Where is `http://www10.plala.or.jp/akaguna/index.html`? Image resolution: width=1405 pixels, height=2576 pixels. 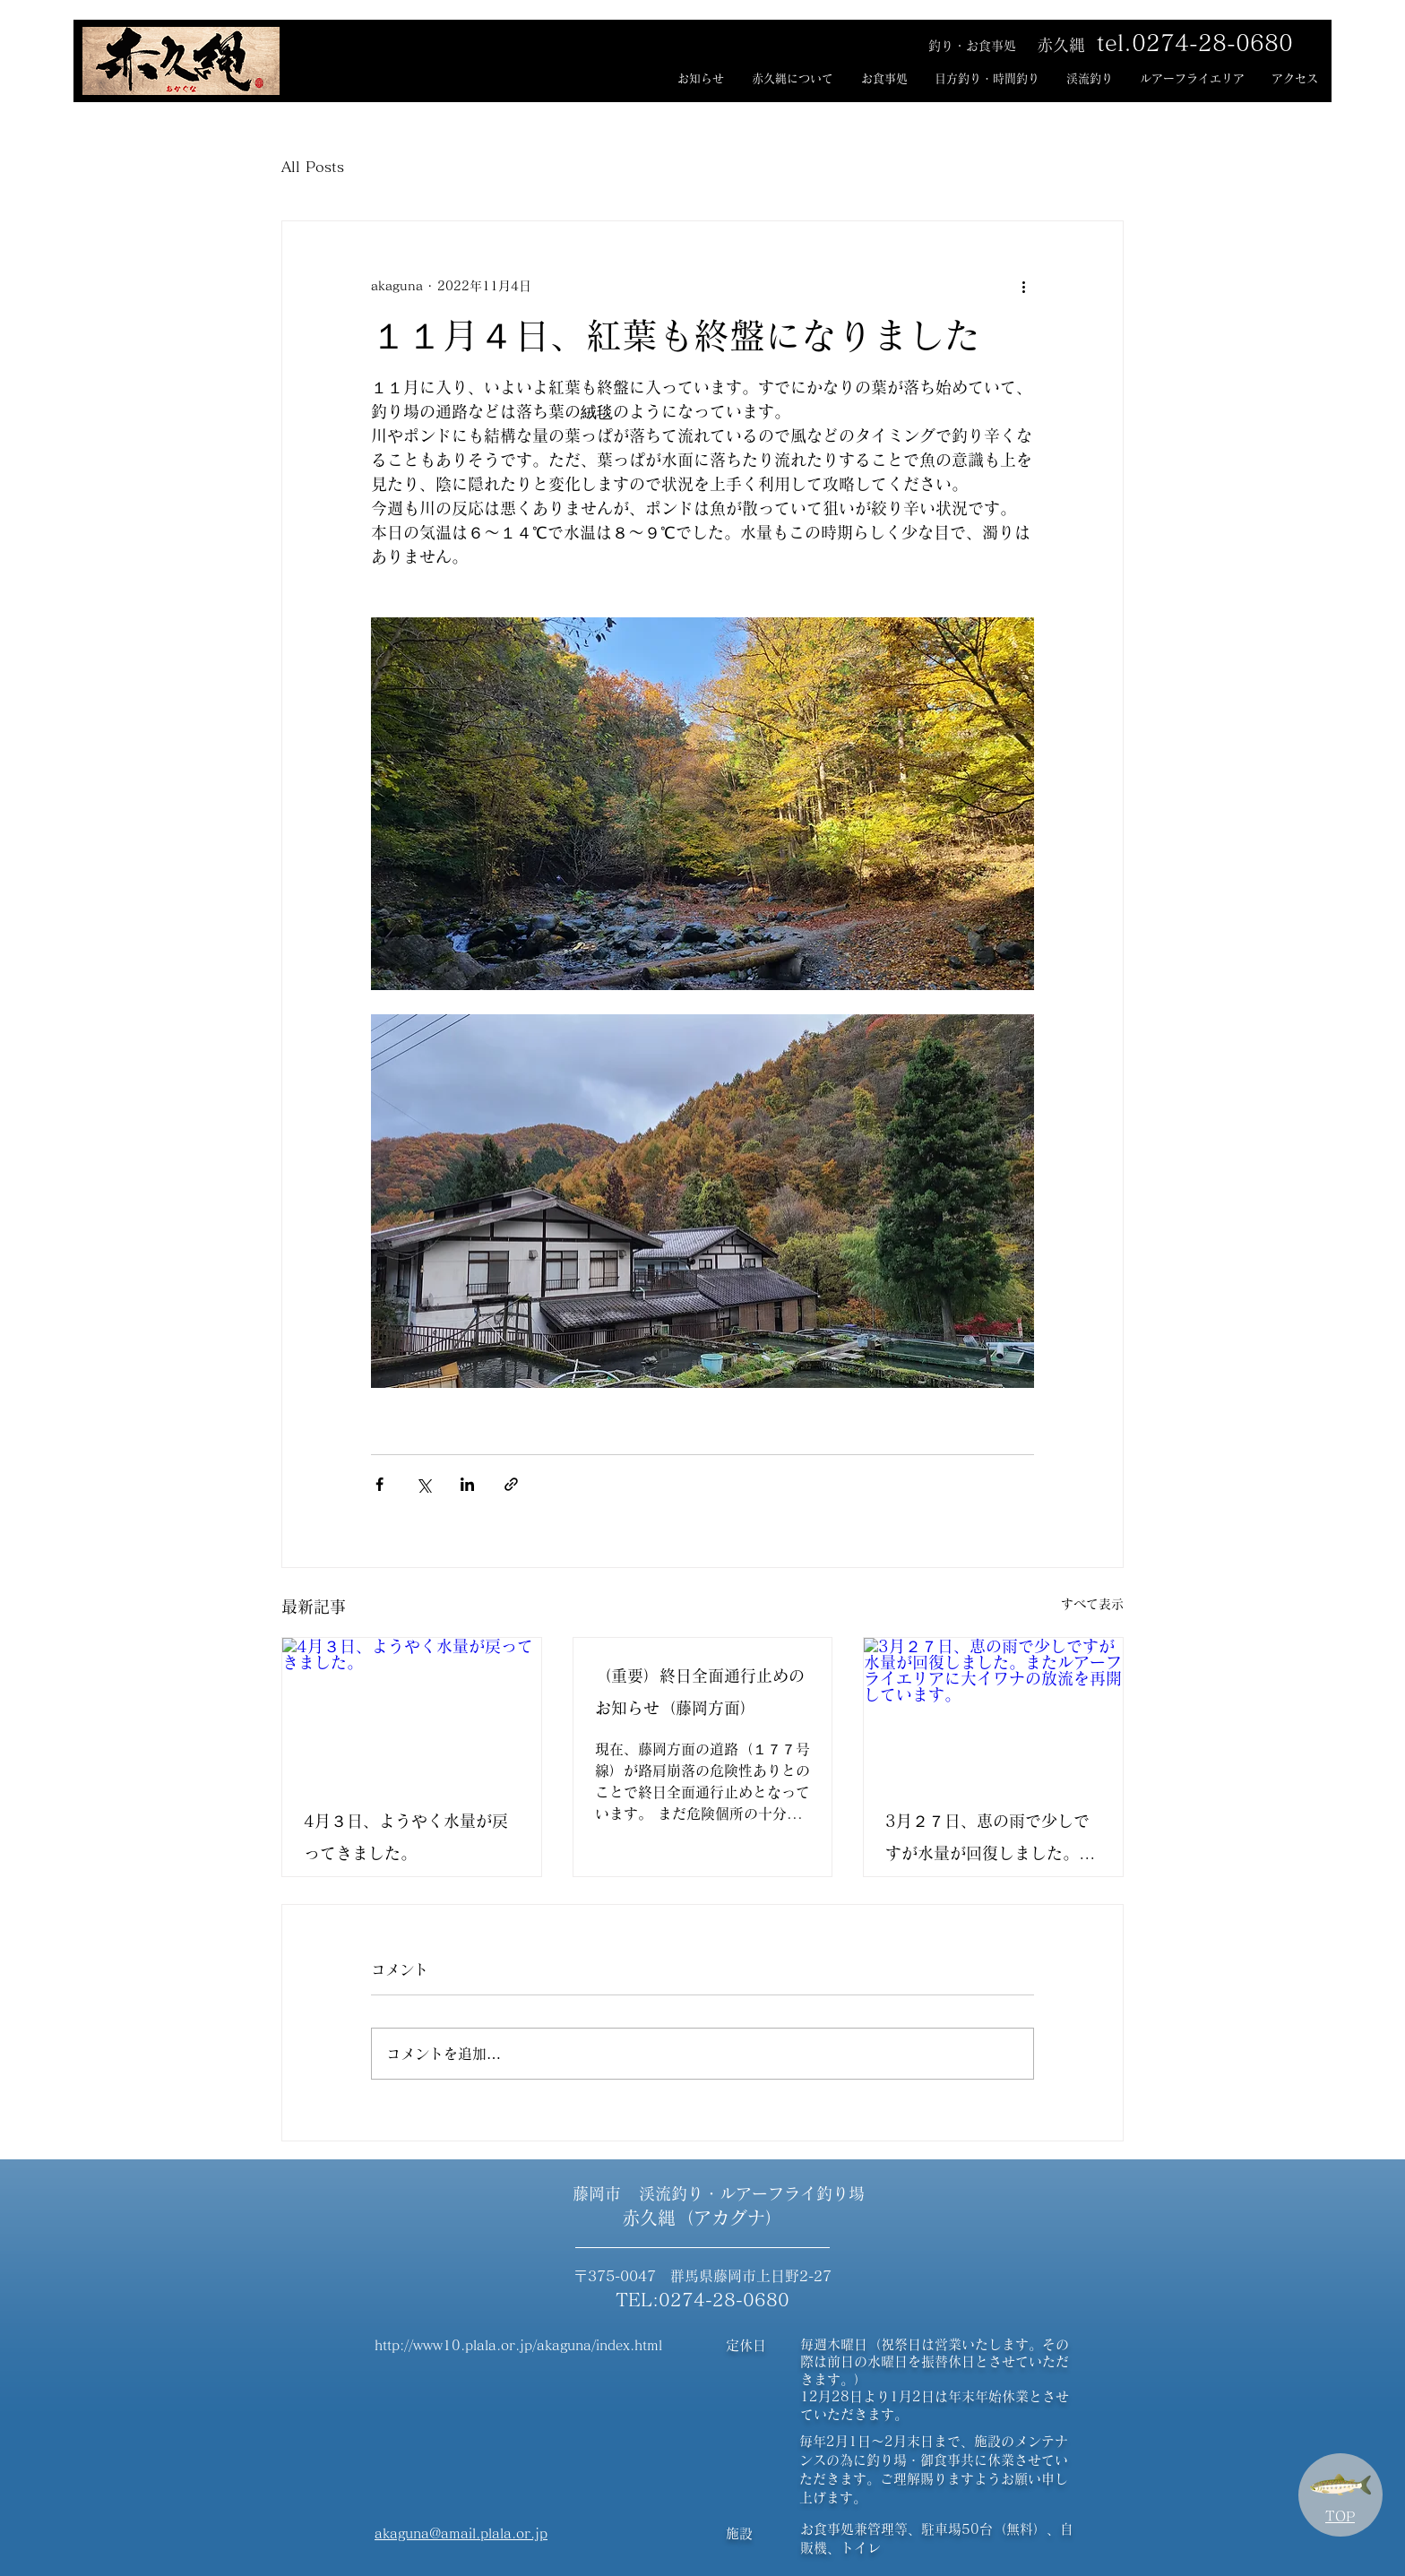 http://www10.plala.or.jp/akaguna/index.html is located at coordinates (518, 2345).